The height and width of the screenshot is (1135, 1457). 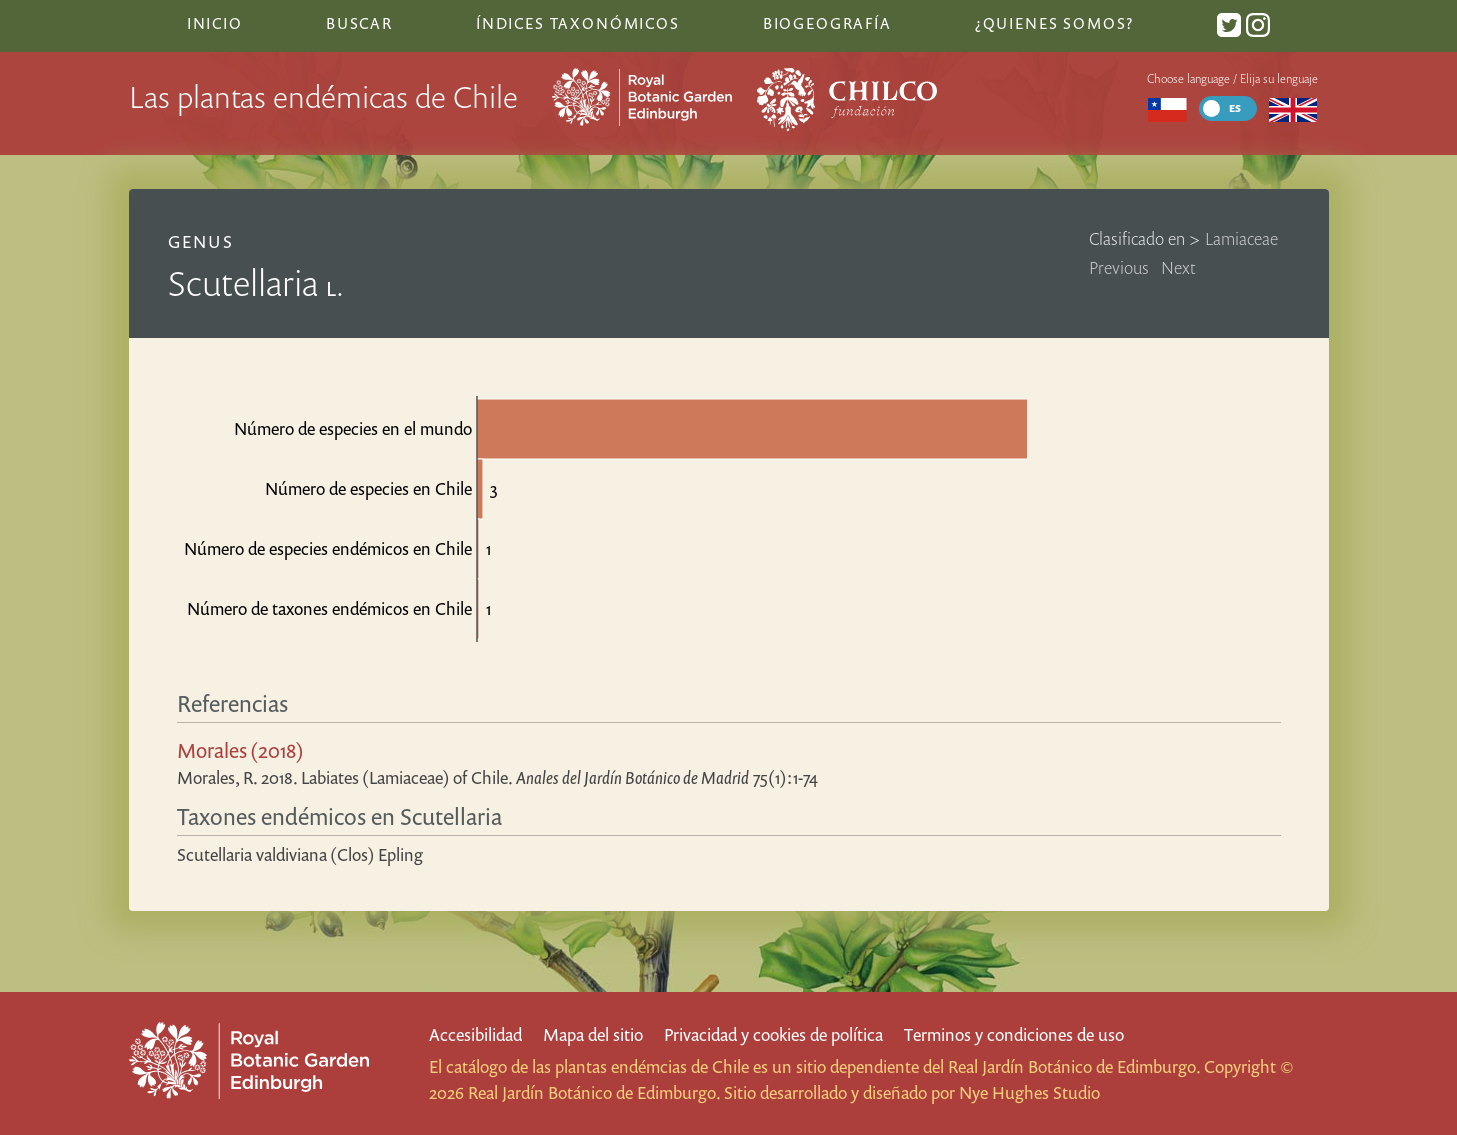 What do you see at coordinates (300, 854) in the screenshot?
I see `Scutellaria valdiviana (Clos) Epling` at bounding box center [300, 854].